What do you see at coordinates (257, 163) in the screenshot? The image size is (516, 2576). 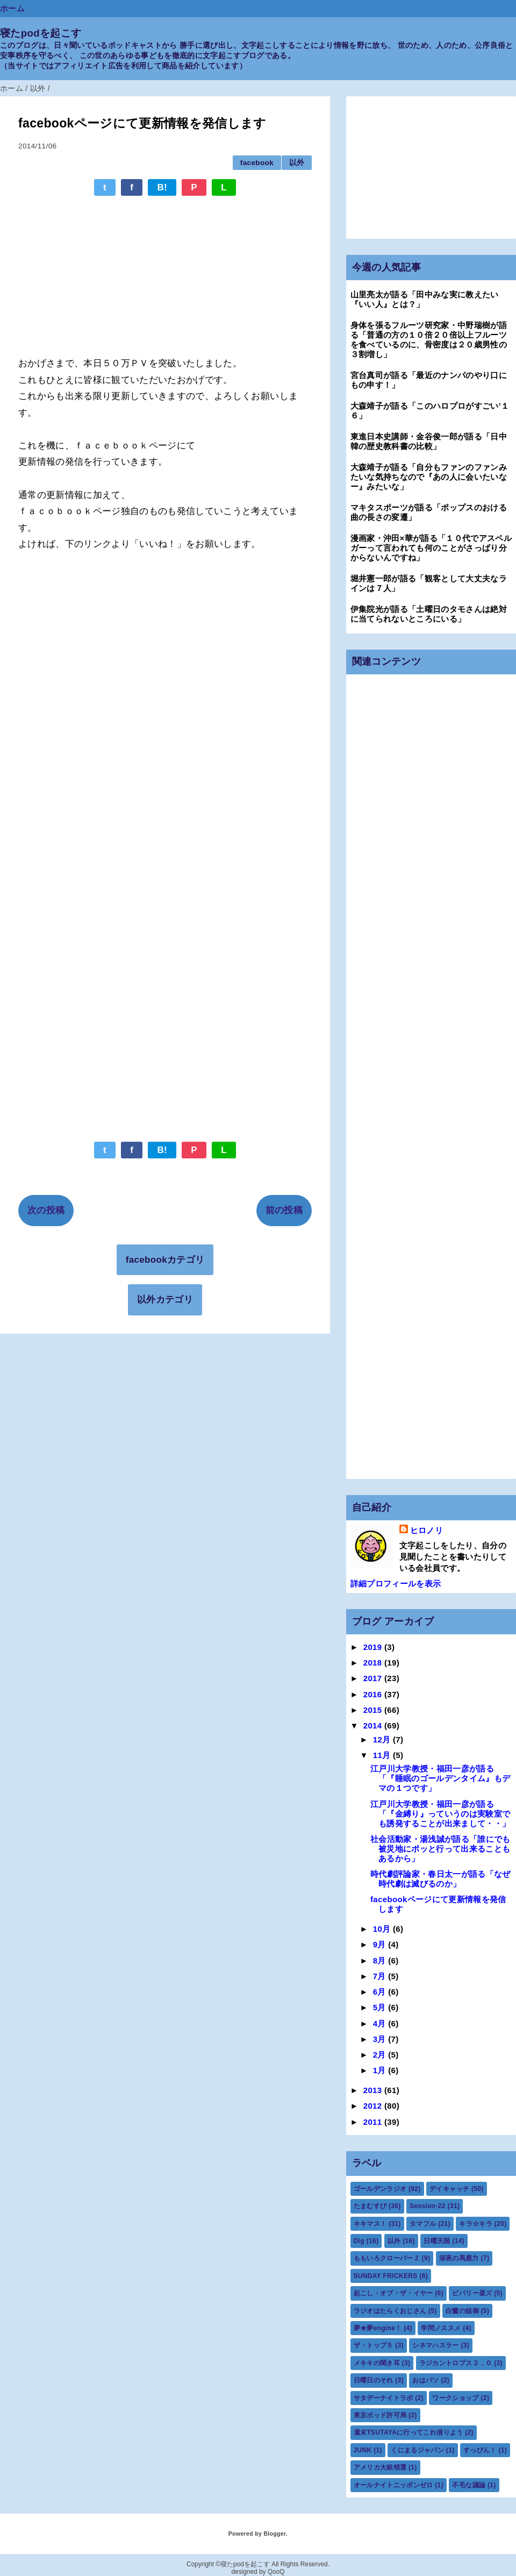 I see `facebook` at bounding box center [257, 163].